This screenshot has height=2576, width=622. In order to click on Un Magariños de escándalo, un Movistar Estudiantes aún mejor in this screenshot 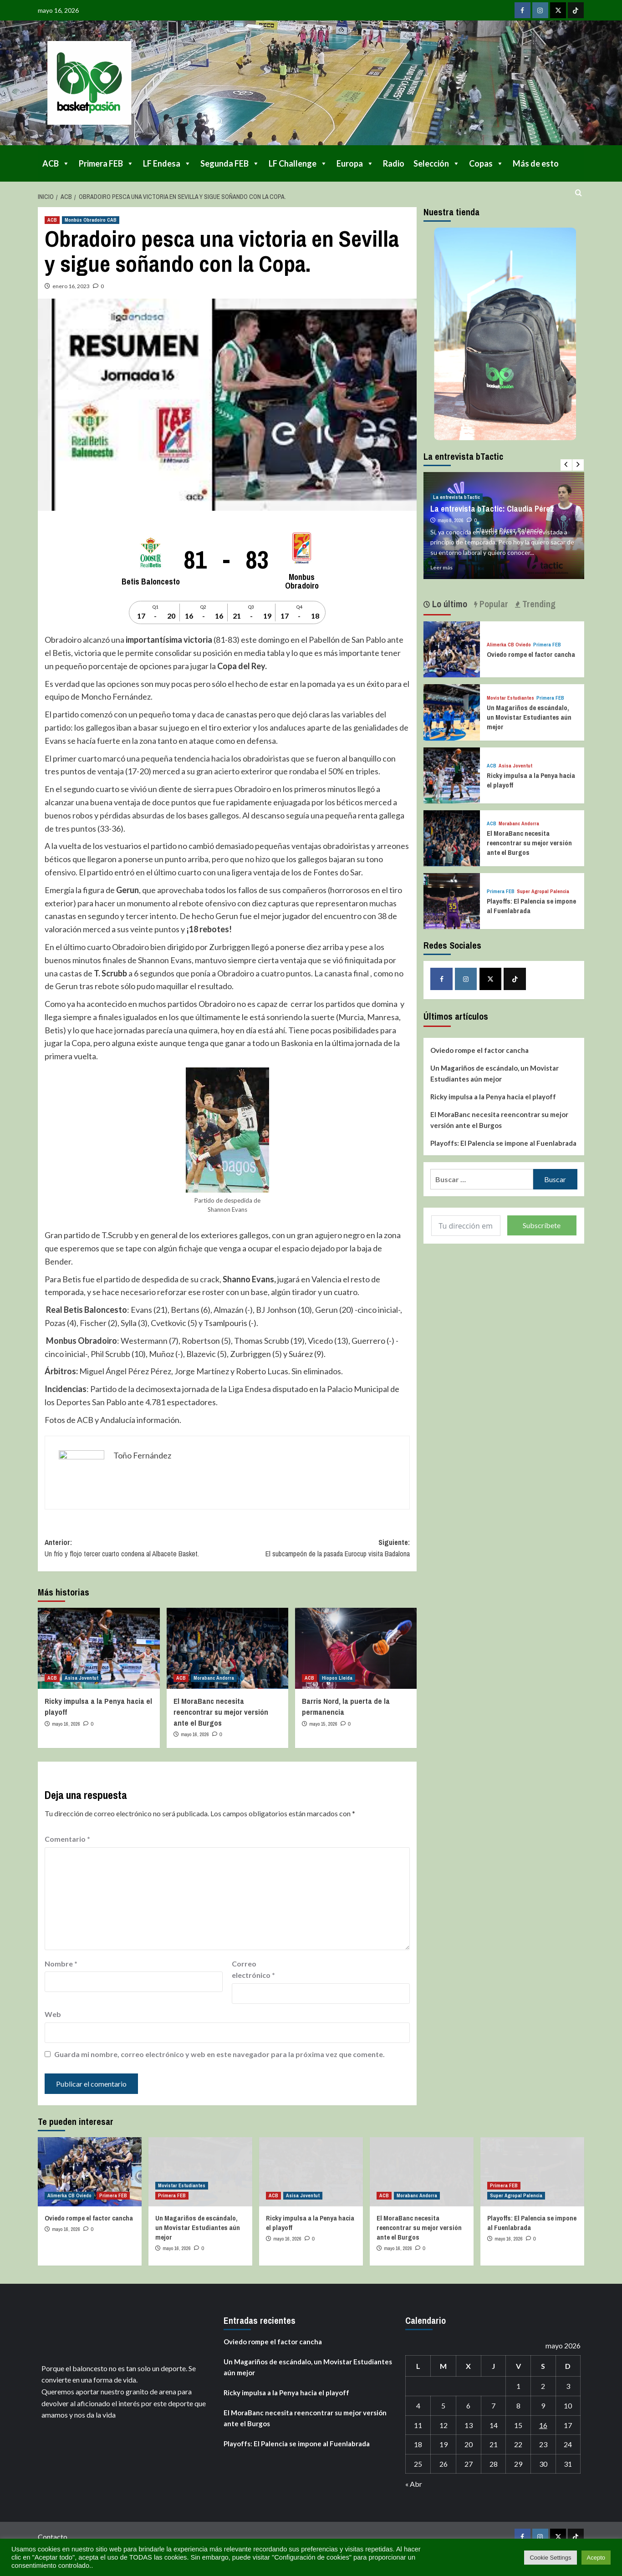, I will do `click(529, 717)`.